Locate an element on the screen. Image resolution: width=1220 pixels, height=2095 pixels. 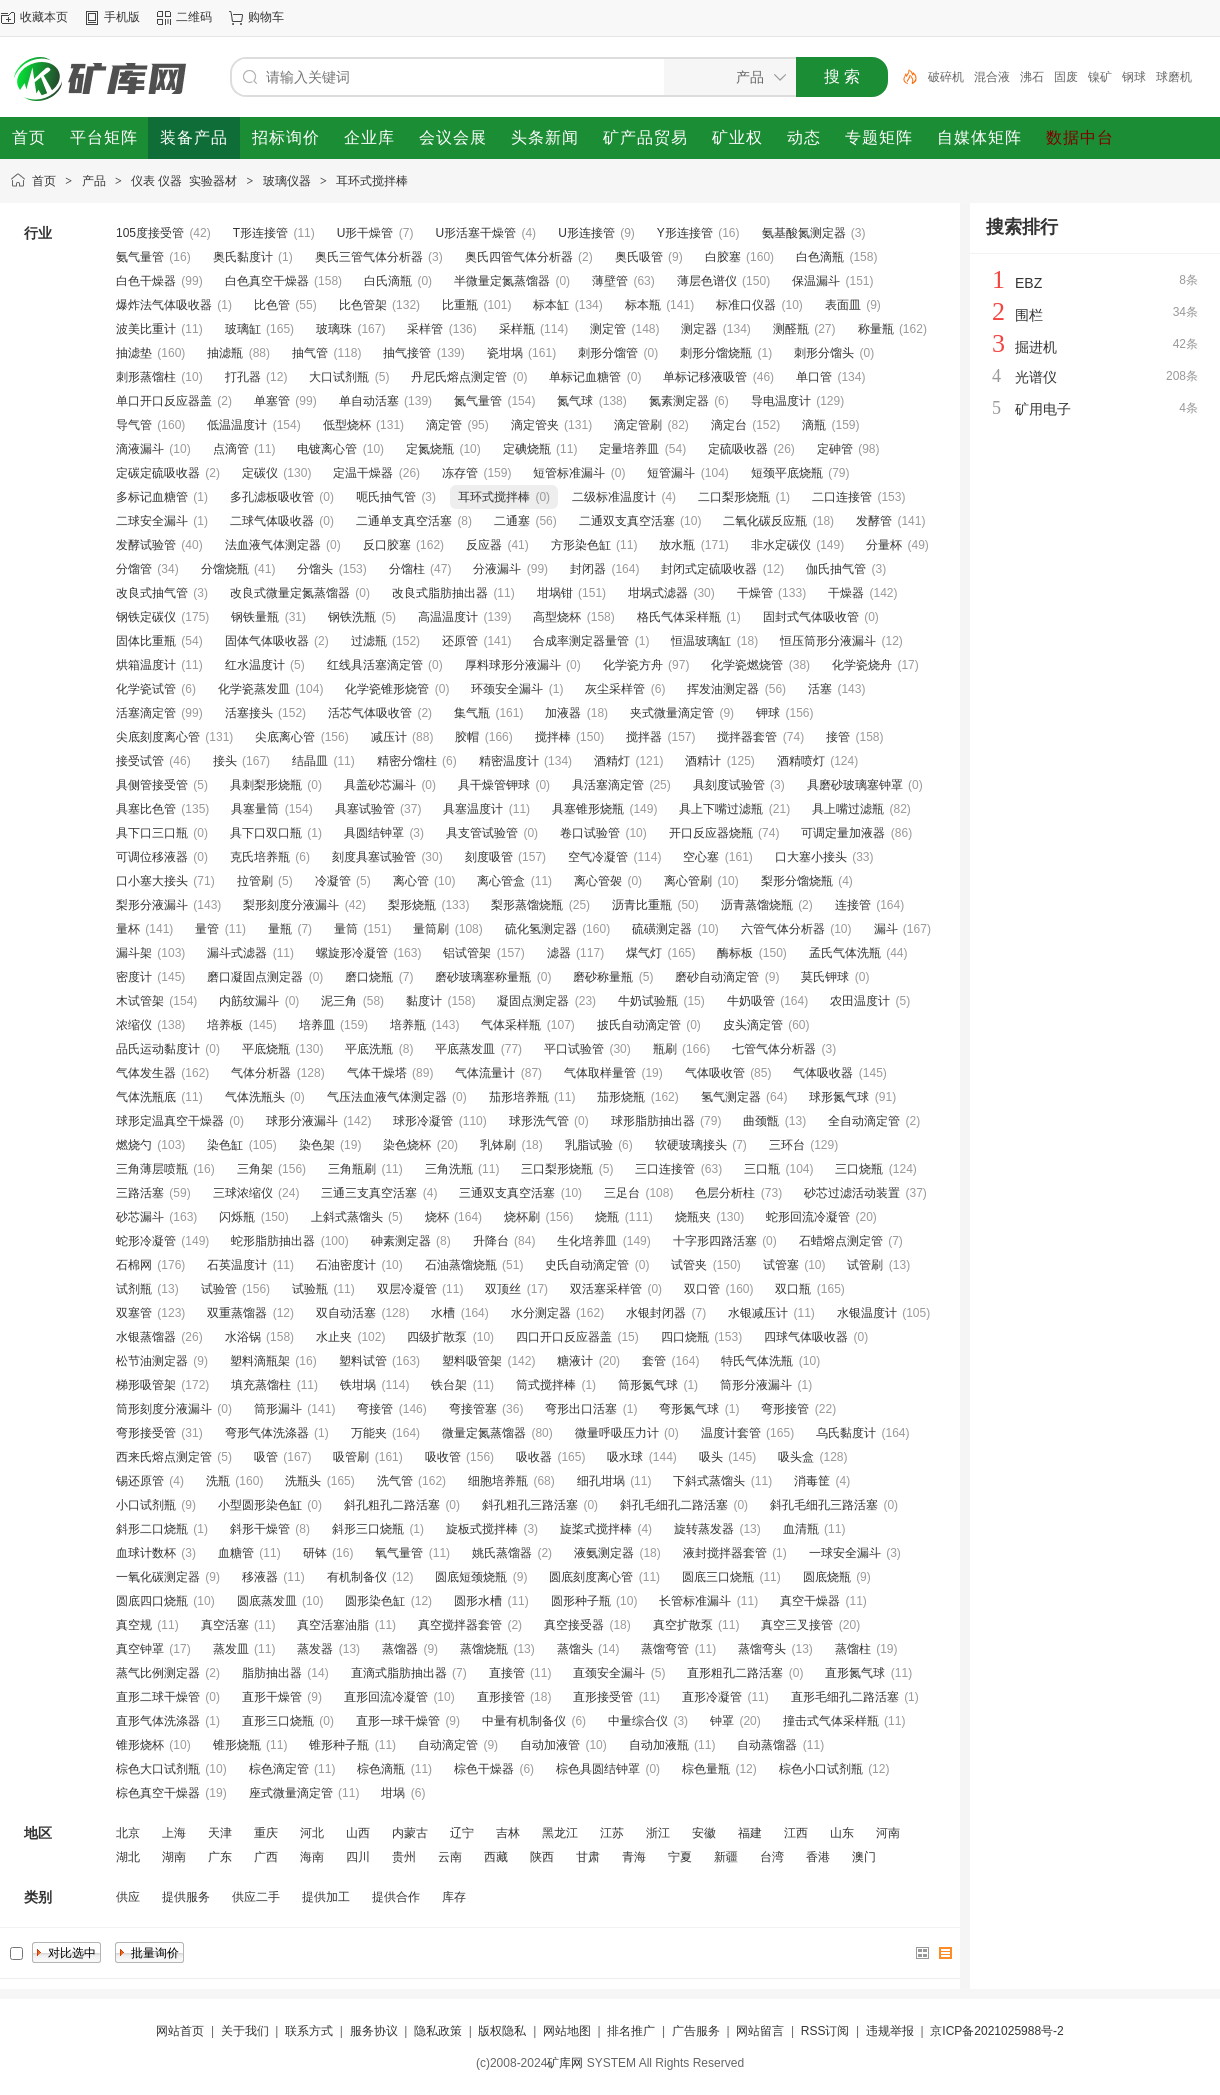
掘进机 is located at coordinates (1036, 347).